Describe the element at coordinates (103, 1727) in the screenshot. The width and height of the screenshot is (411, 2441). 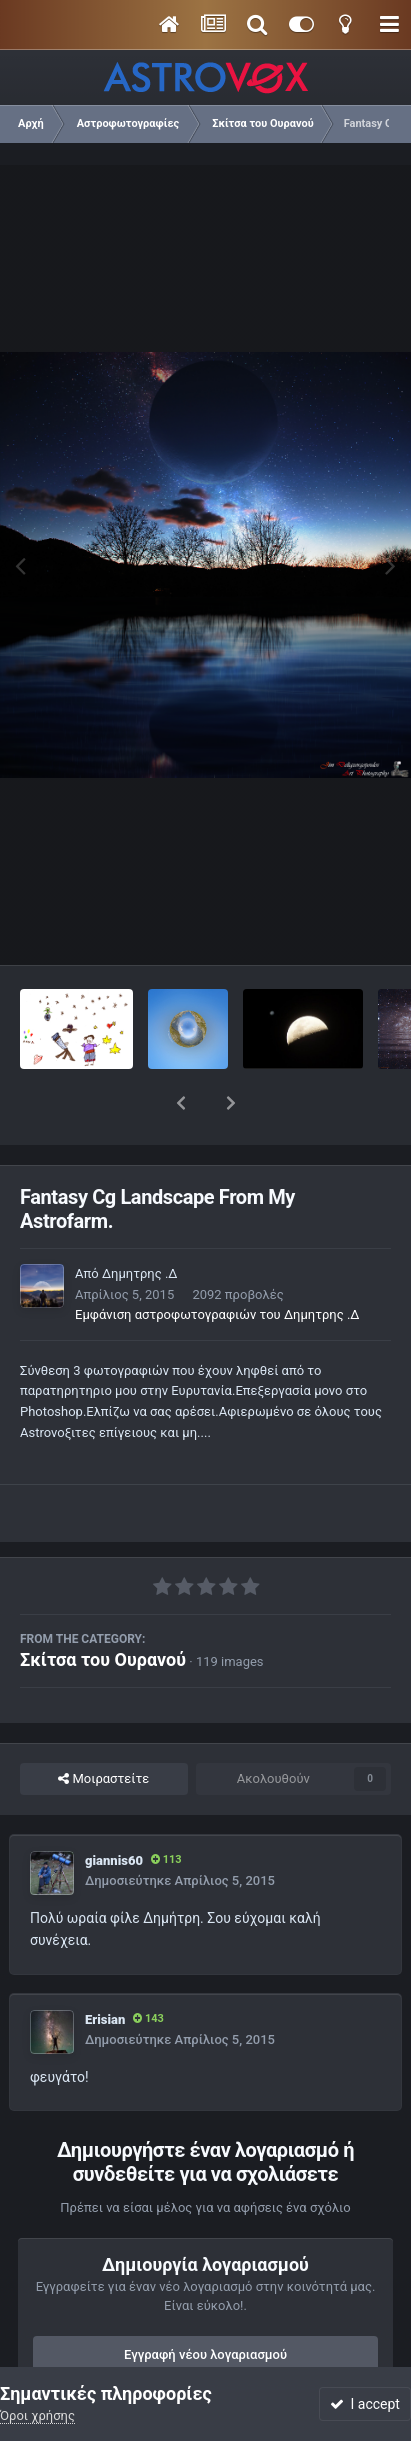
I see `Μοιραστείτε` at that location.